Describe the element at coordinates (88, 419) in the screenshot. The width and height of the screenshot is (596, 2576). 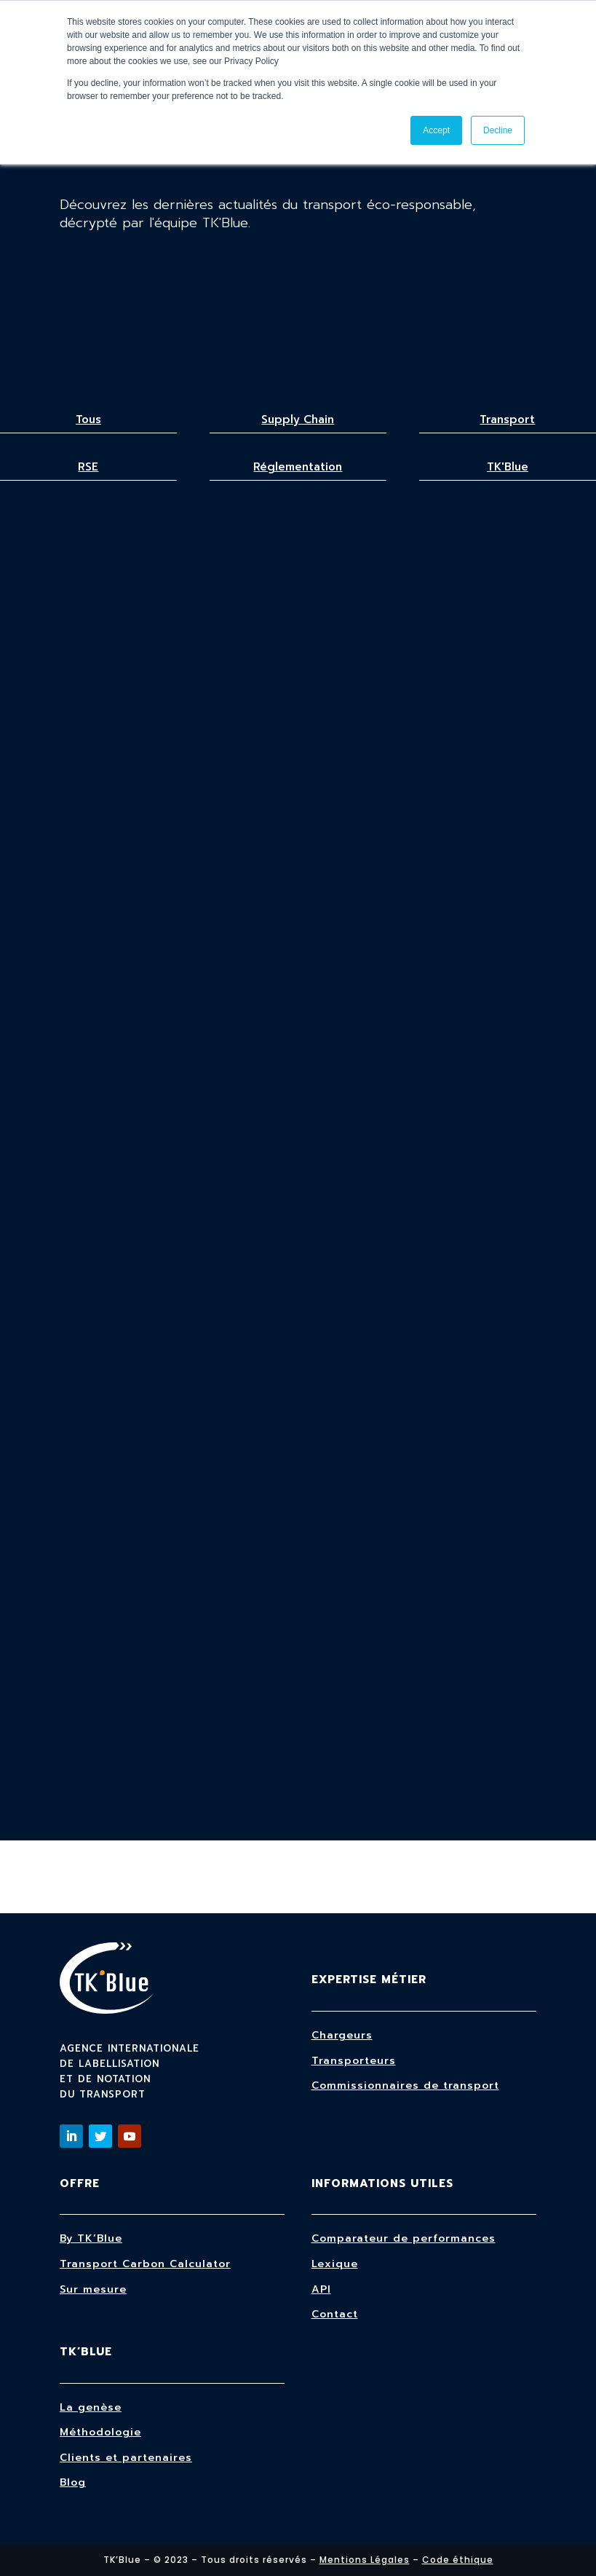
I see `Tous` at that location.